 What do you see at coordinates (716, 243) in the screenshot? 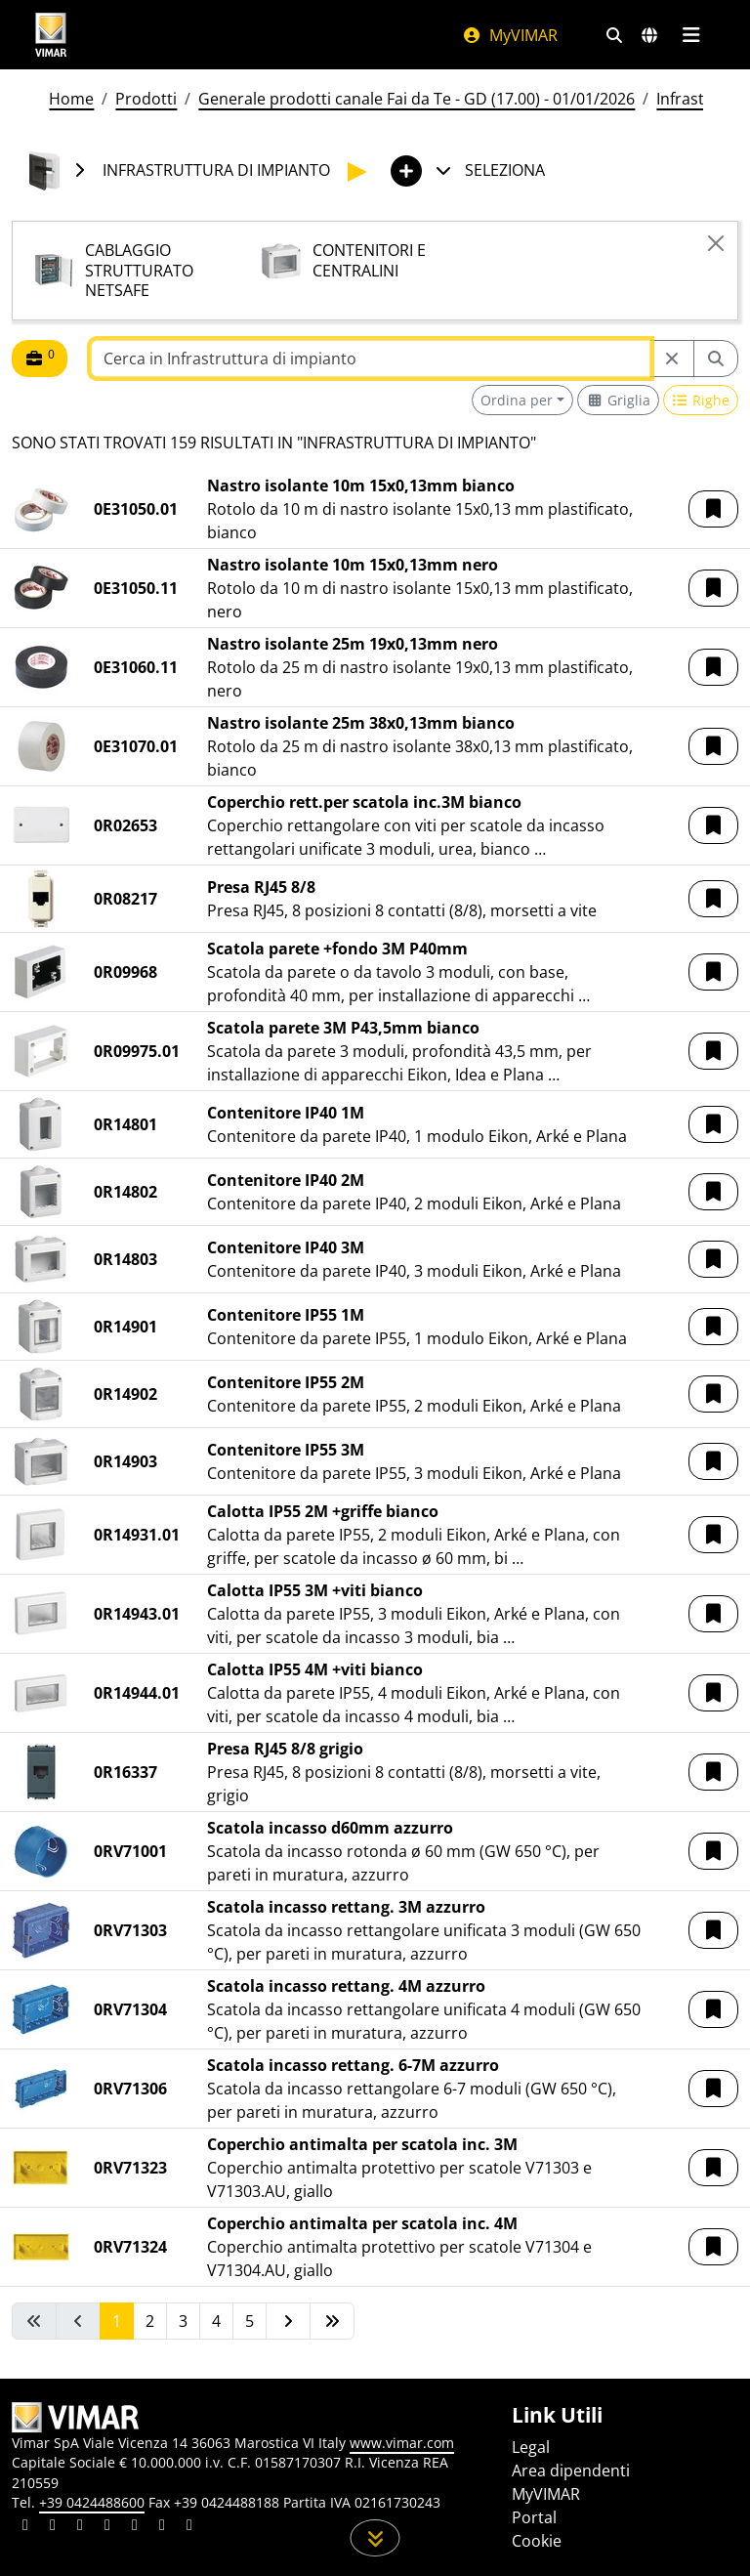
I see `[Close]` at bounding box center [716, 243].